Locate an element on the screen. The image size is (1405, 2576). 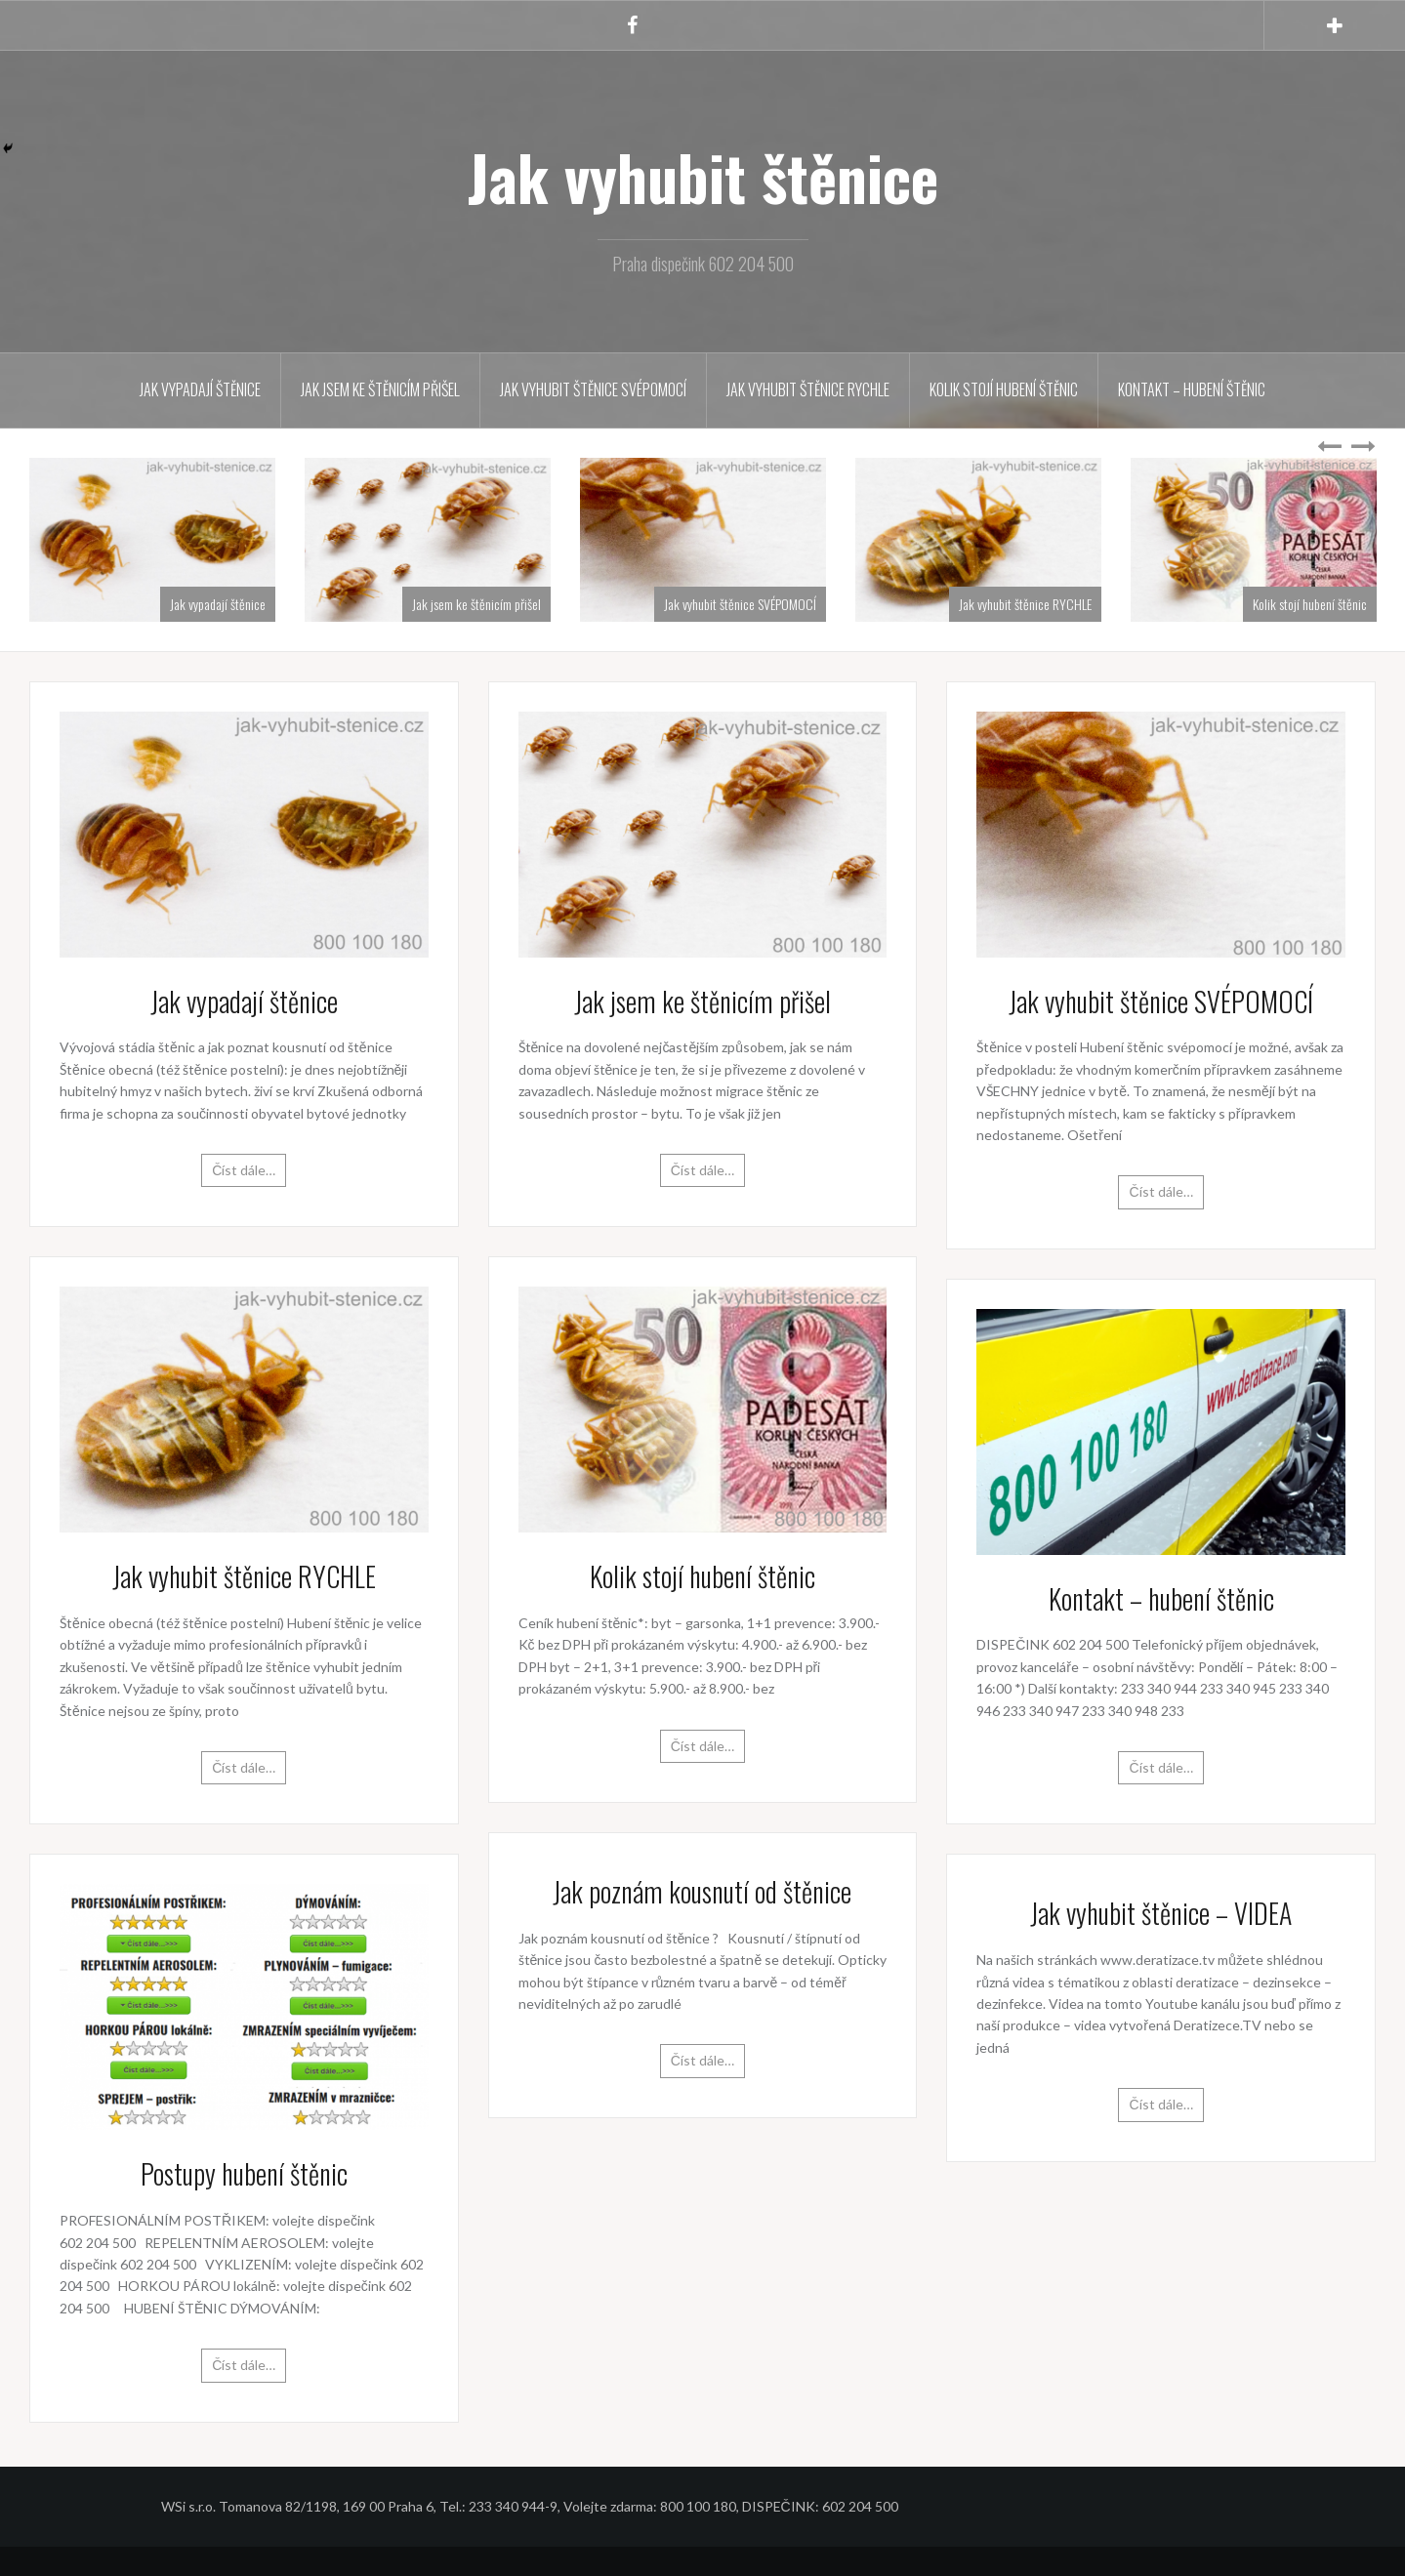
Číst dále… is located at coordinates (243, 1170).